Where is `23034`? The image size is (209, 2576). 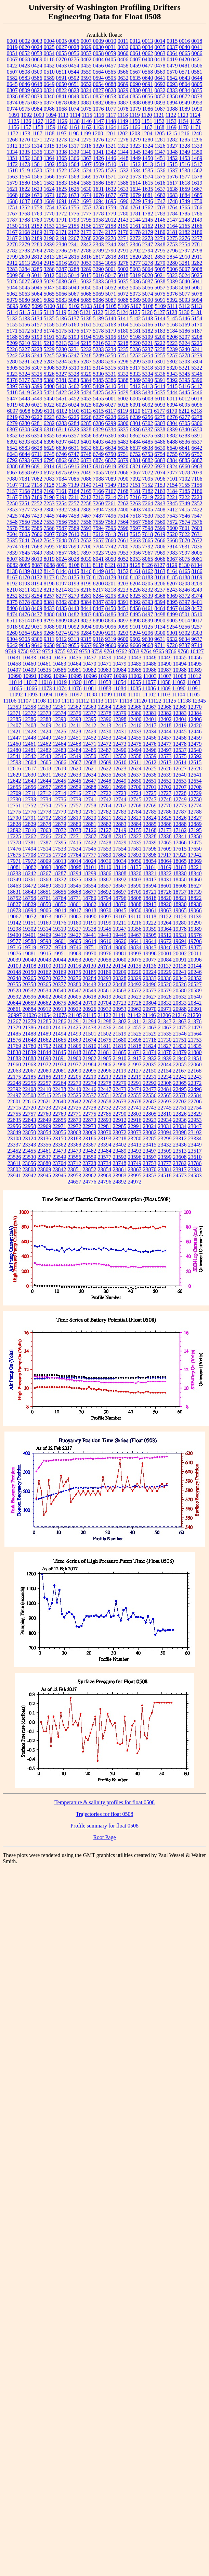 23034 is located at coordinates (180, 1126).